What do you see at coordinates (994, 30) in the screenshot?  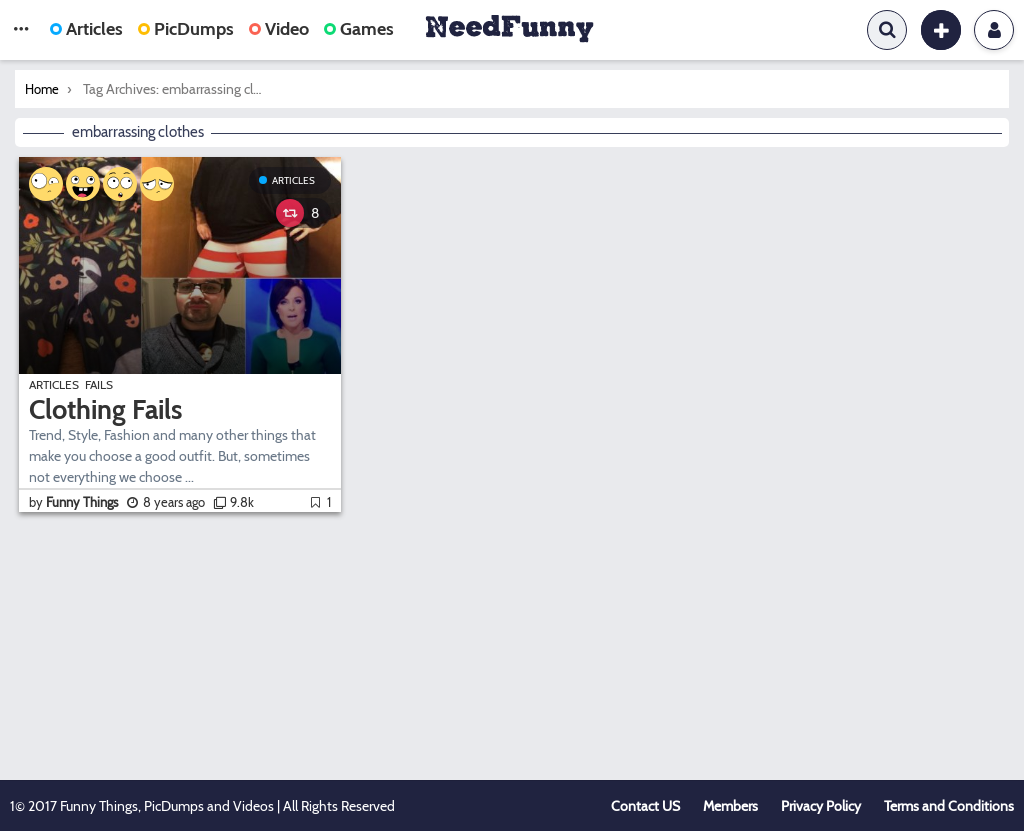 I see `Login` at bounding box center [994, 30].